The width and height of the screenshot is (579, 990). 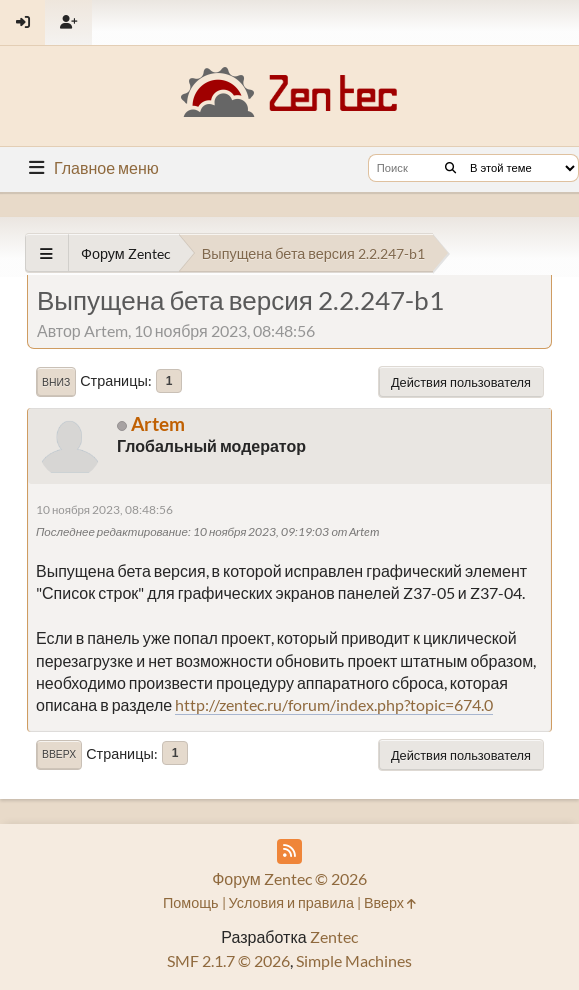 I want to click on [RSS Feed], so click(x=289, y=851).